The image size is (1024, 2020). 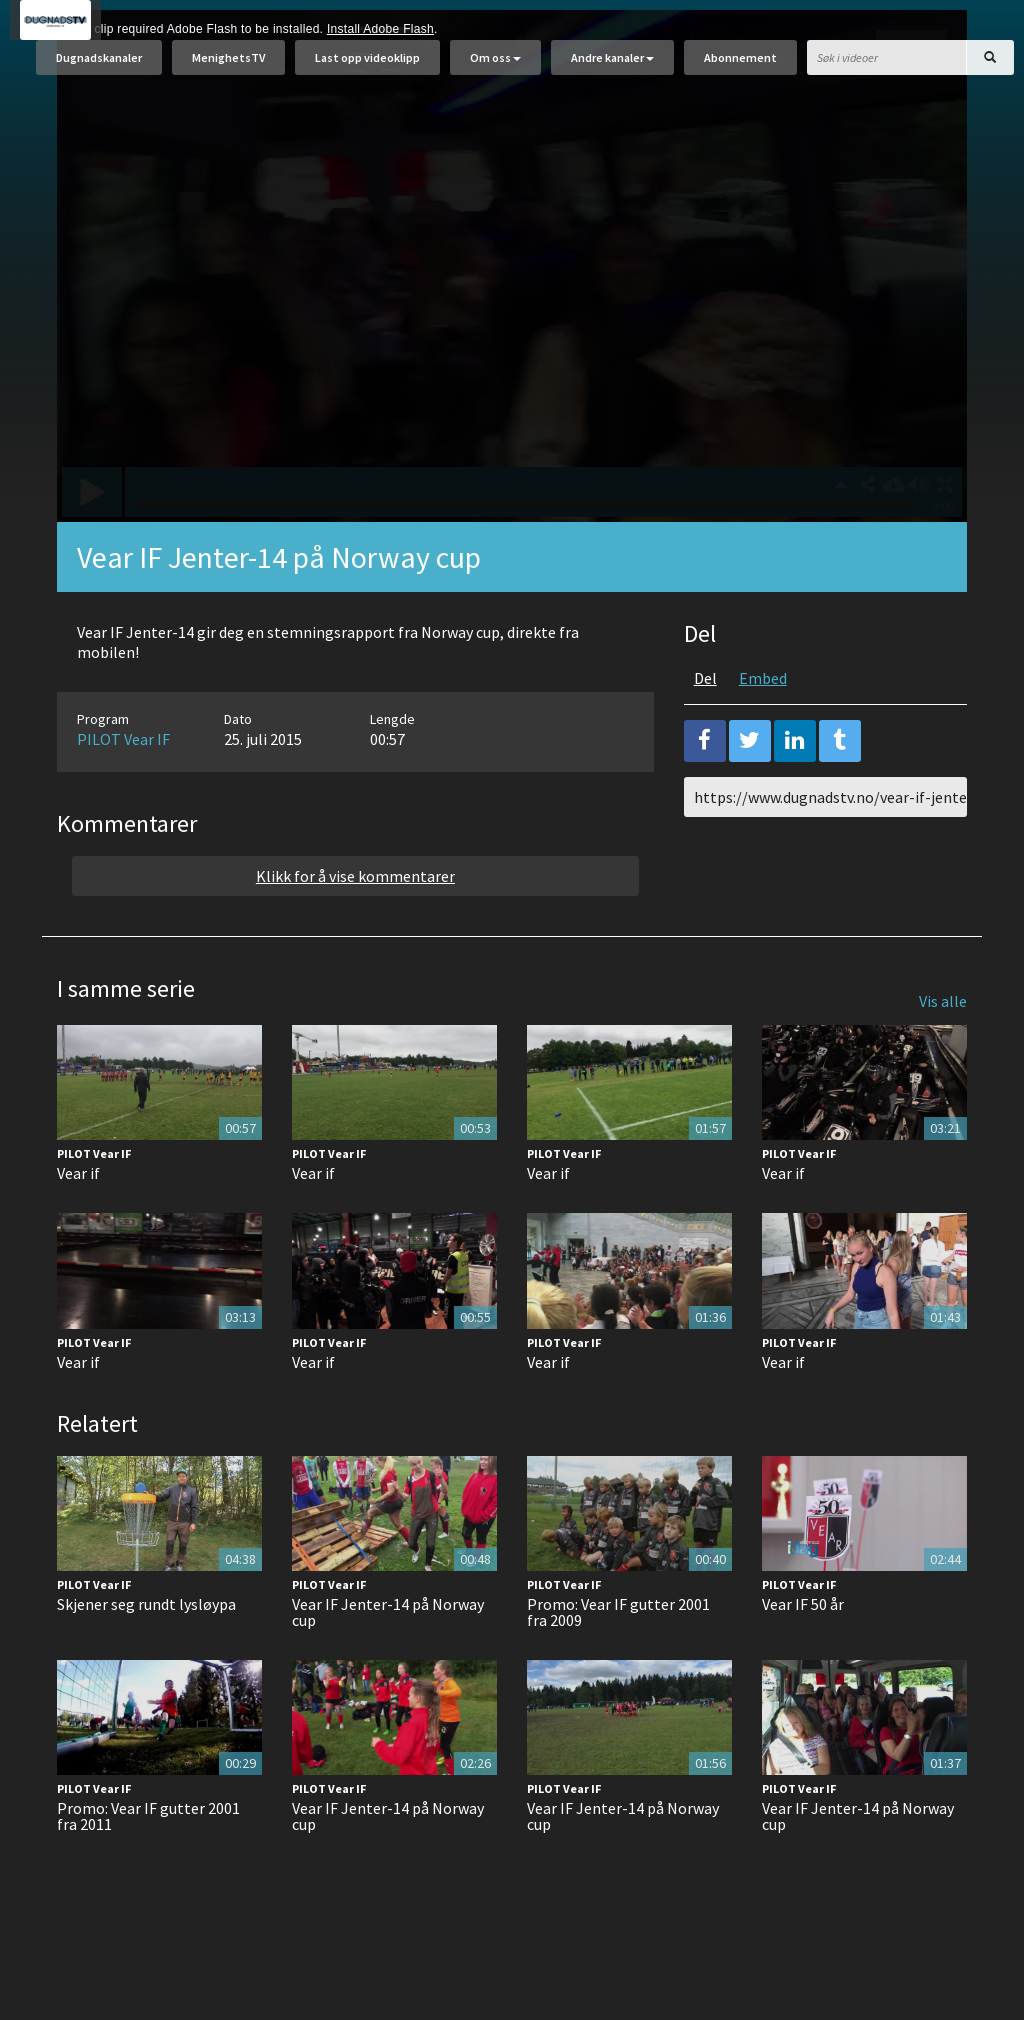 I want to click on Abonnement, so click(x=740, y=67).